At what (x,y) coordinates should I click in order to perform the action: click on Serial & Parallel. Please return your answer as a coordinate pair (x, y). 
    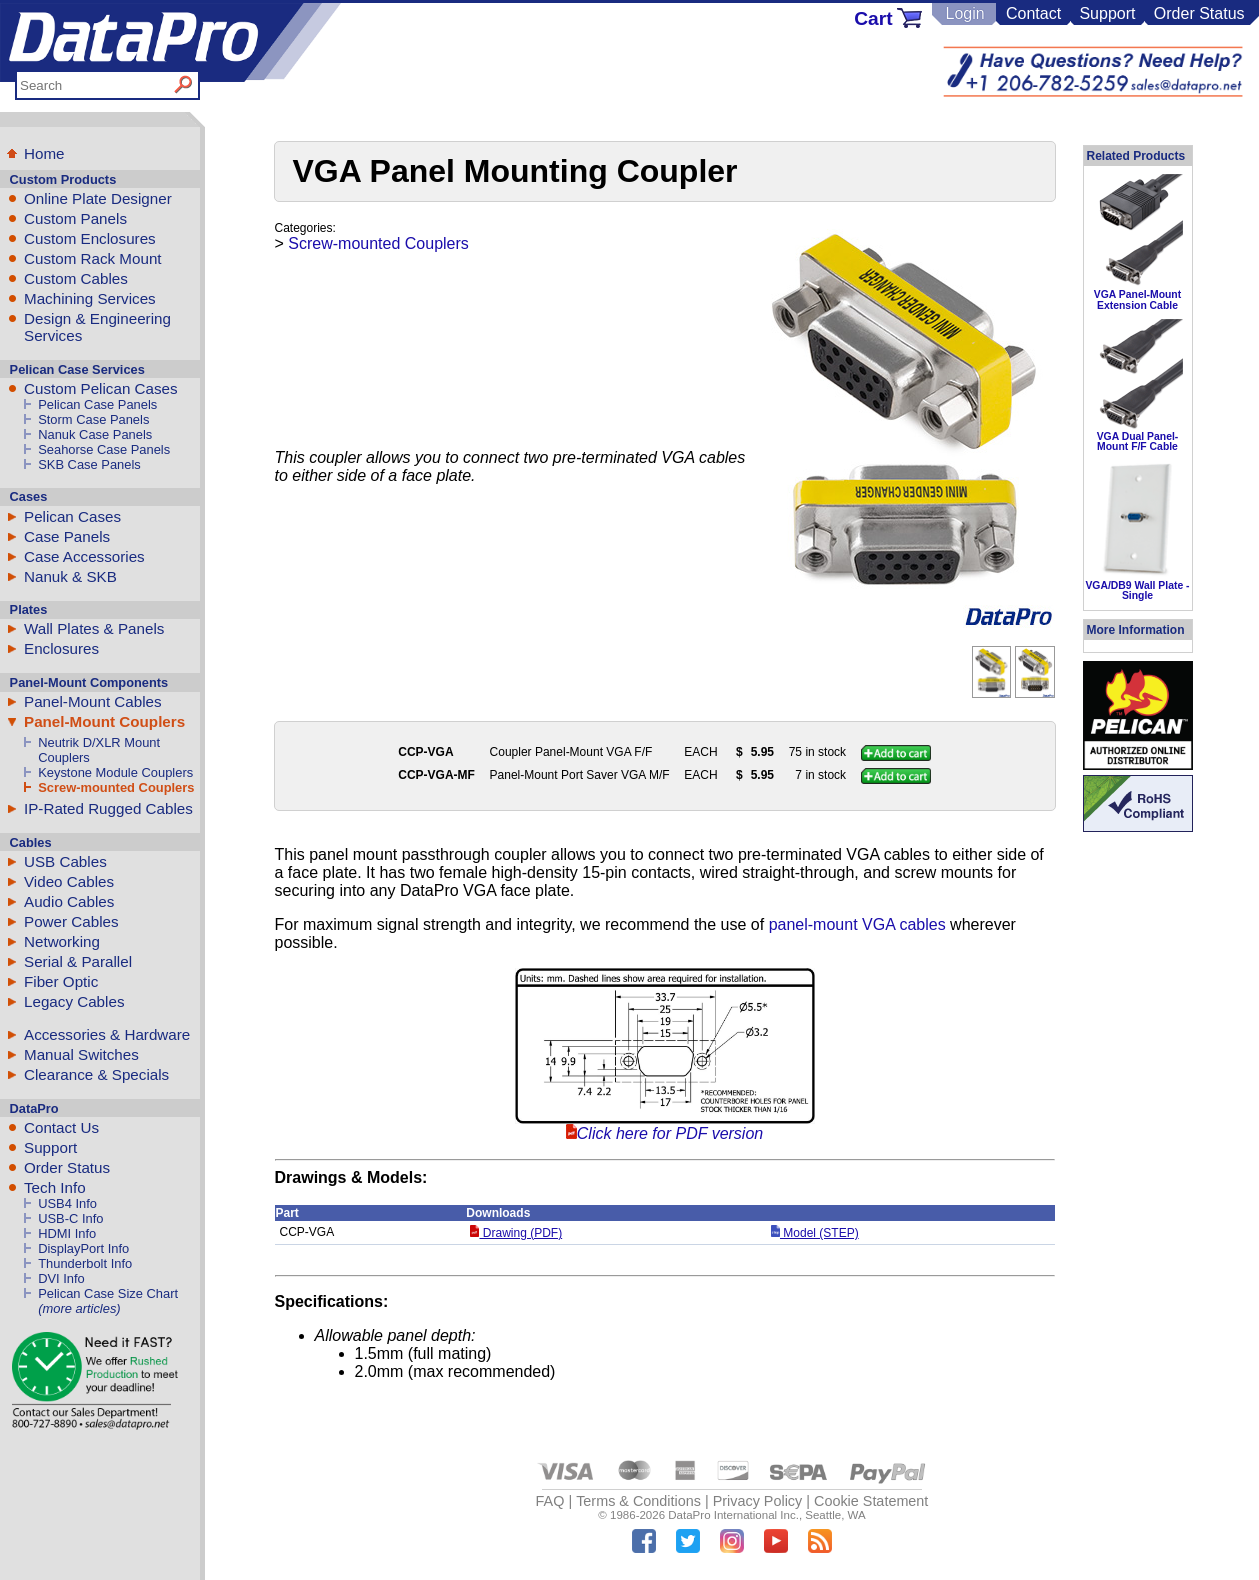
    Looking at the image, I should click on (78, 961).